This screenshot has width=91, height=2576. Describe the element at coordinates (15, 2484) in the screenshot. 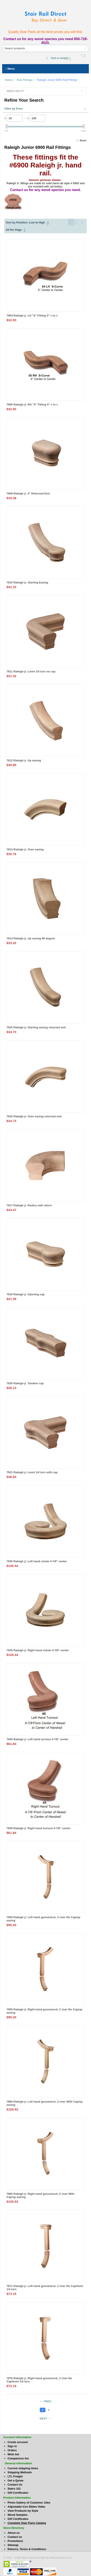

I see `Contact Us` at that location.